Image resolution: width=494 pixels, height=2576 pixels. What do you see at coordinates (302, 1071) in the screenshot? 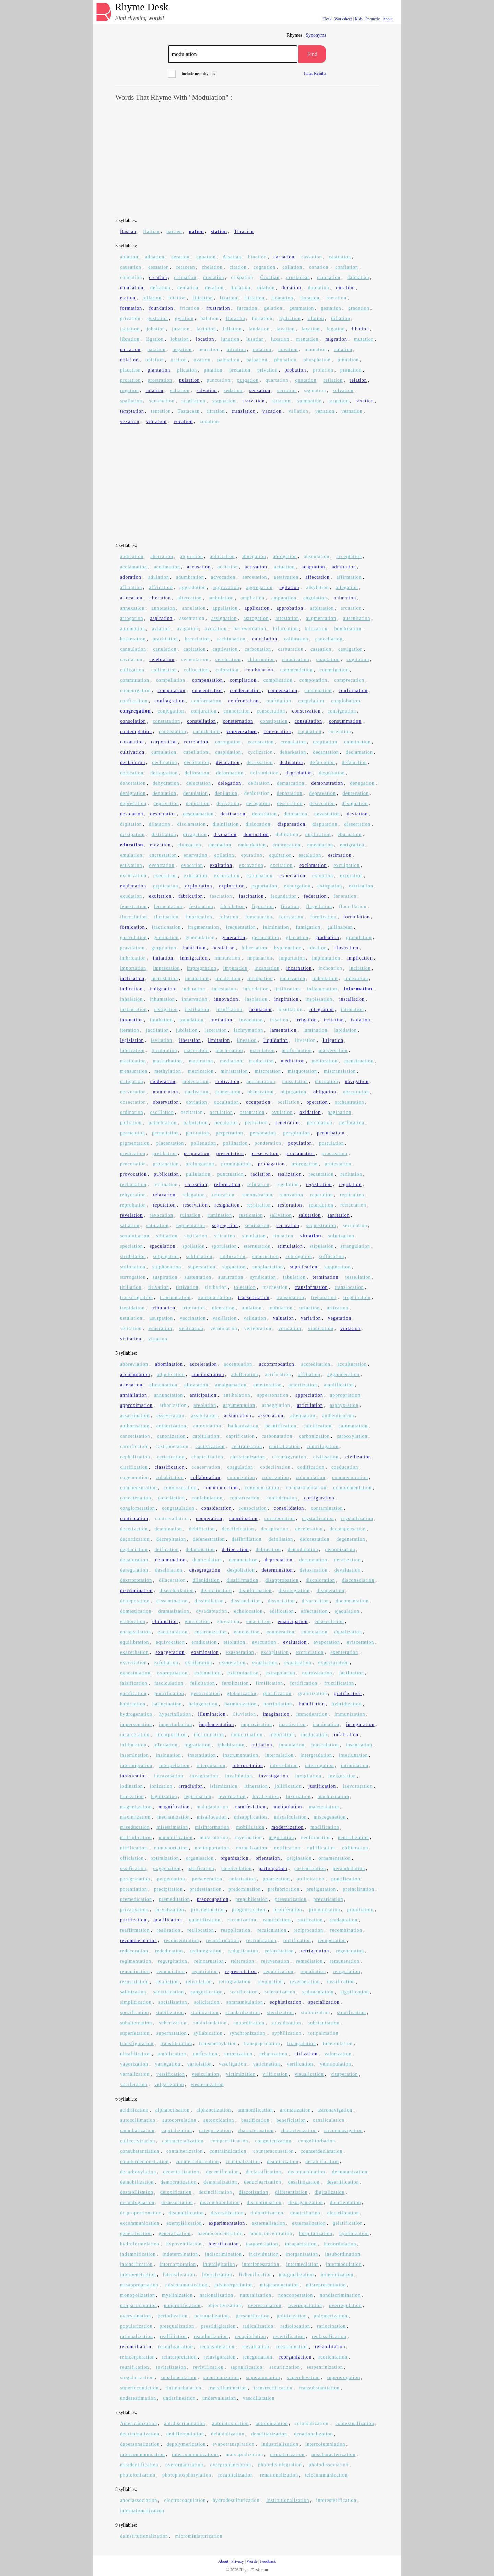
I see `misquotation` at bounding box center [302, 1071].